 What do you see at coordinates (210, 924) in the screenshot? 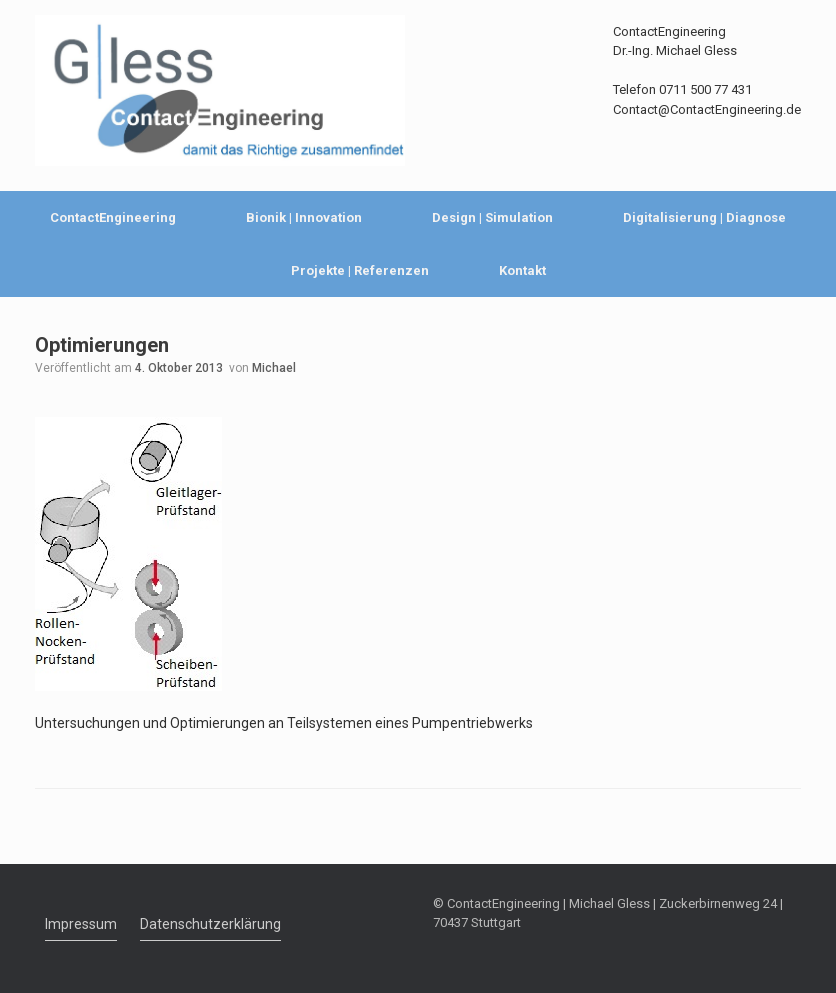
I see `Datenschutzerklärung` at bounding box center [210, 924].